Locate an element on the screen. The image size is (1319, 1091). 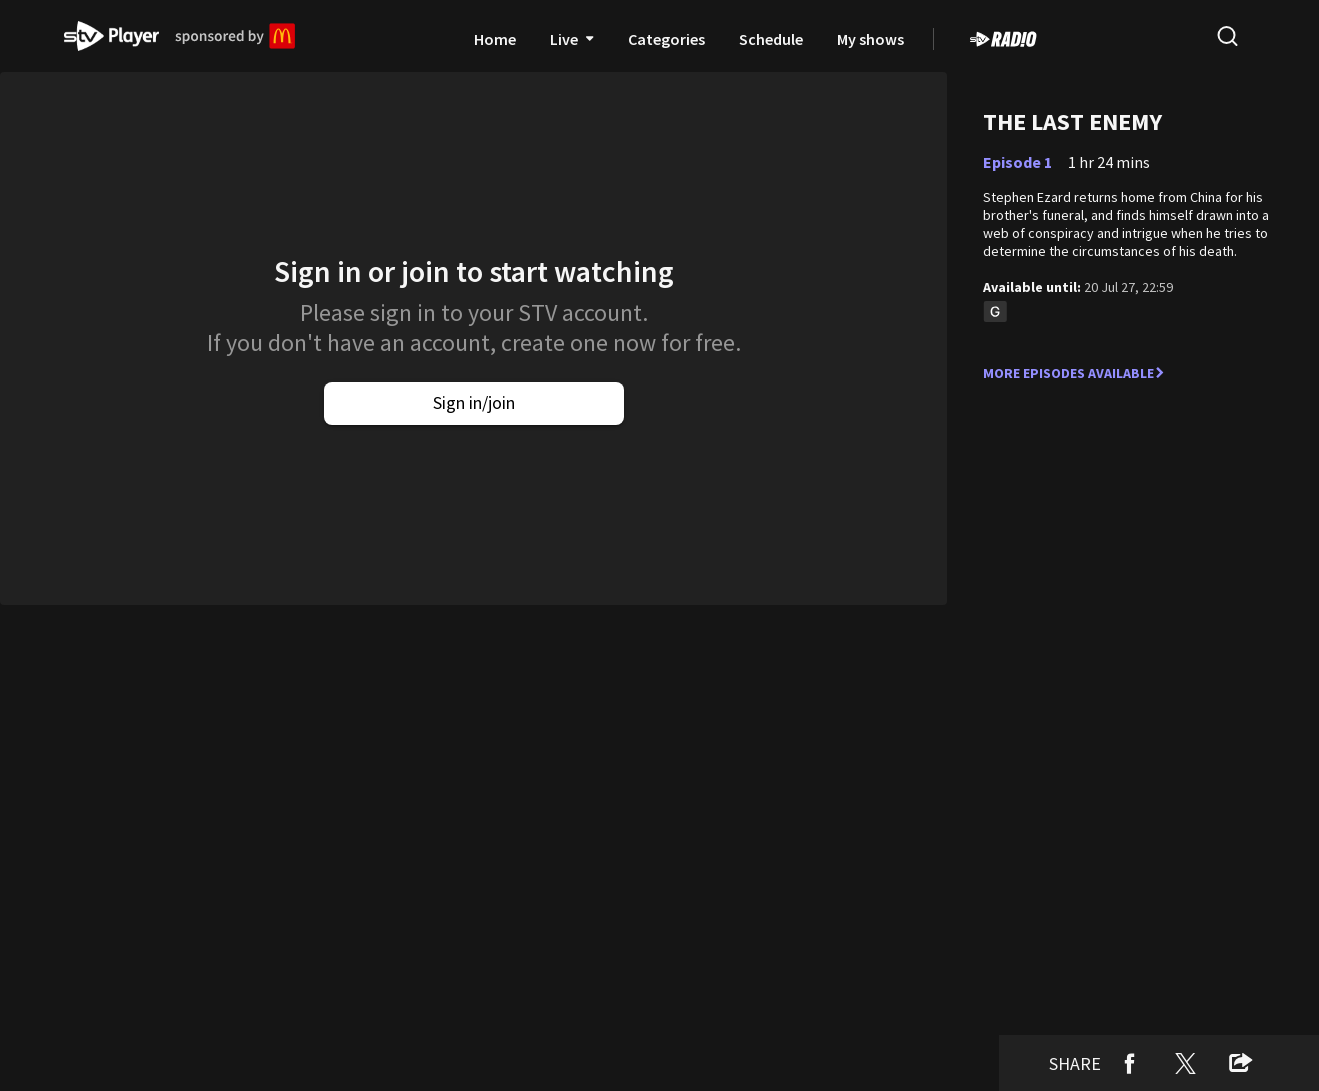
Live [presentation] is located at coordinates (572, 39).